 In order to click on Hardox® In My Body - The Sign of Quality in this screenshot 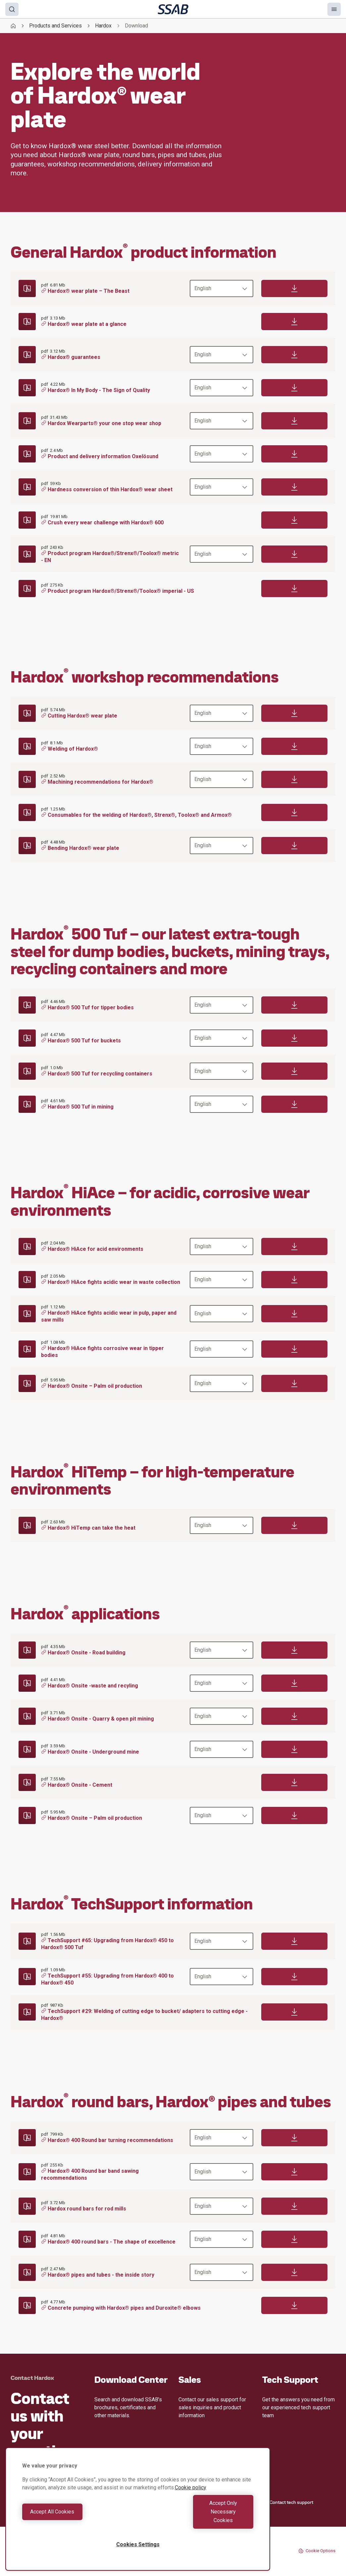, I will do `click(95, 390)`.